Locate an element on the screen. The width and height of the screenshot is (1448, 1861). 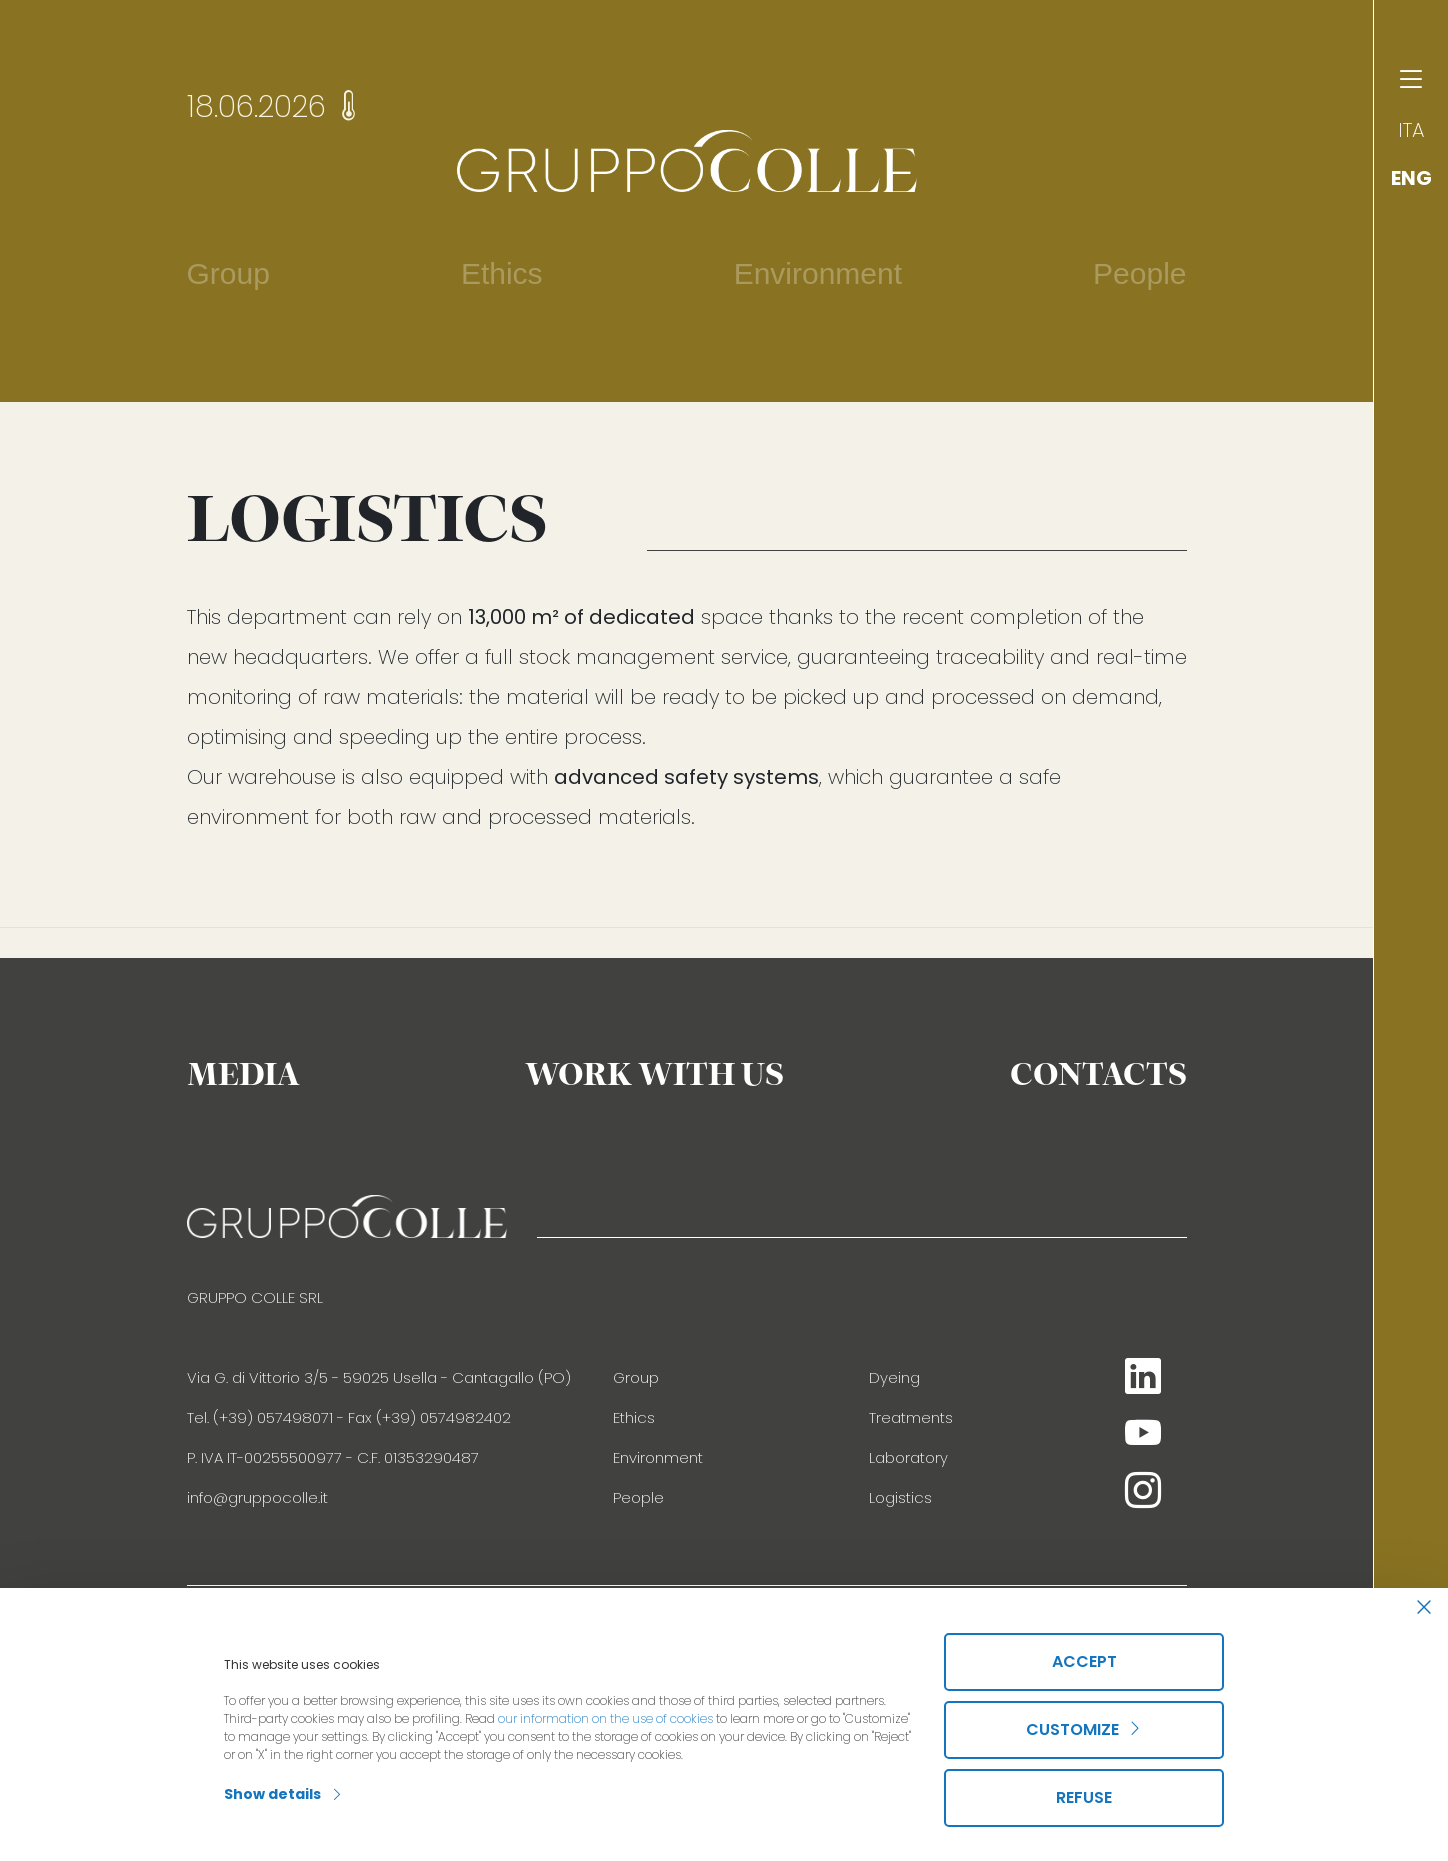
18.06.2026 is located at coordinates (275, 107).